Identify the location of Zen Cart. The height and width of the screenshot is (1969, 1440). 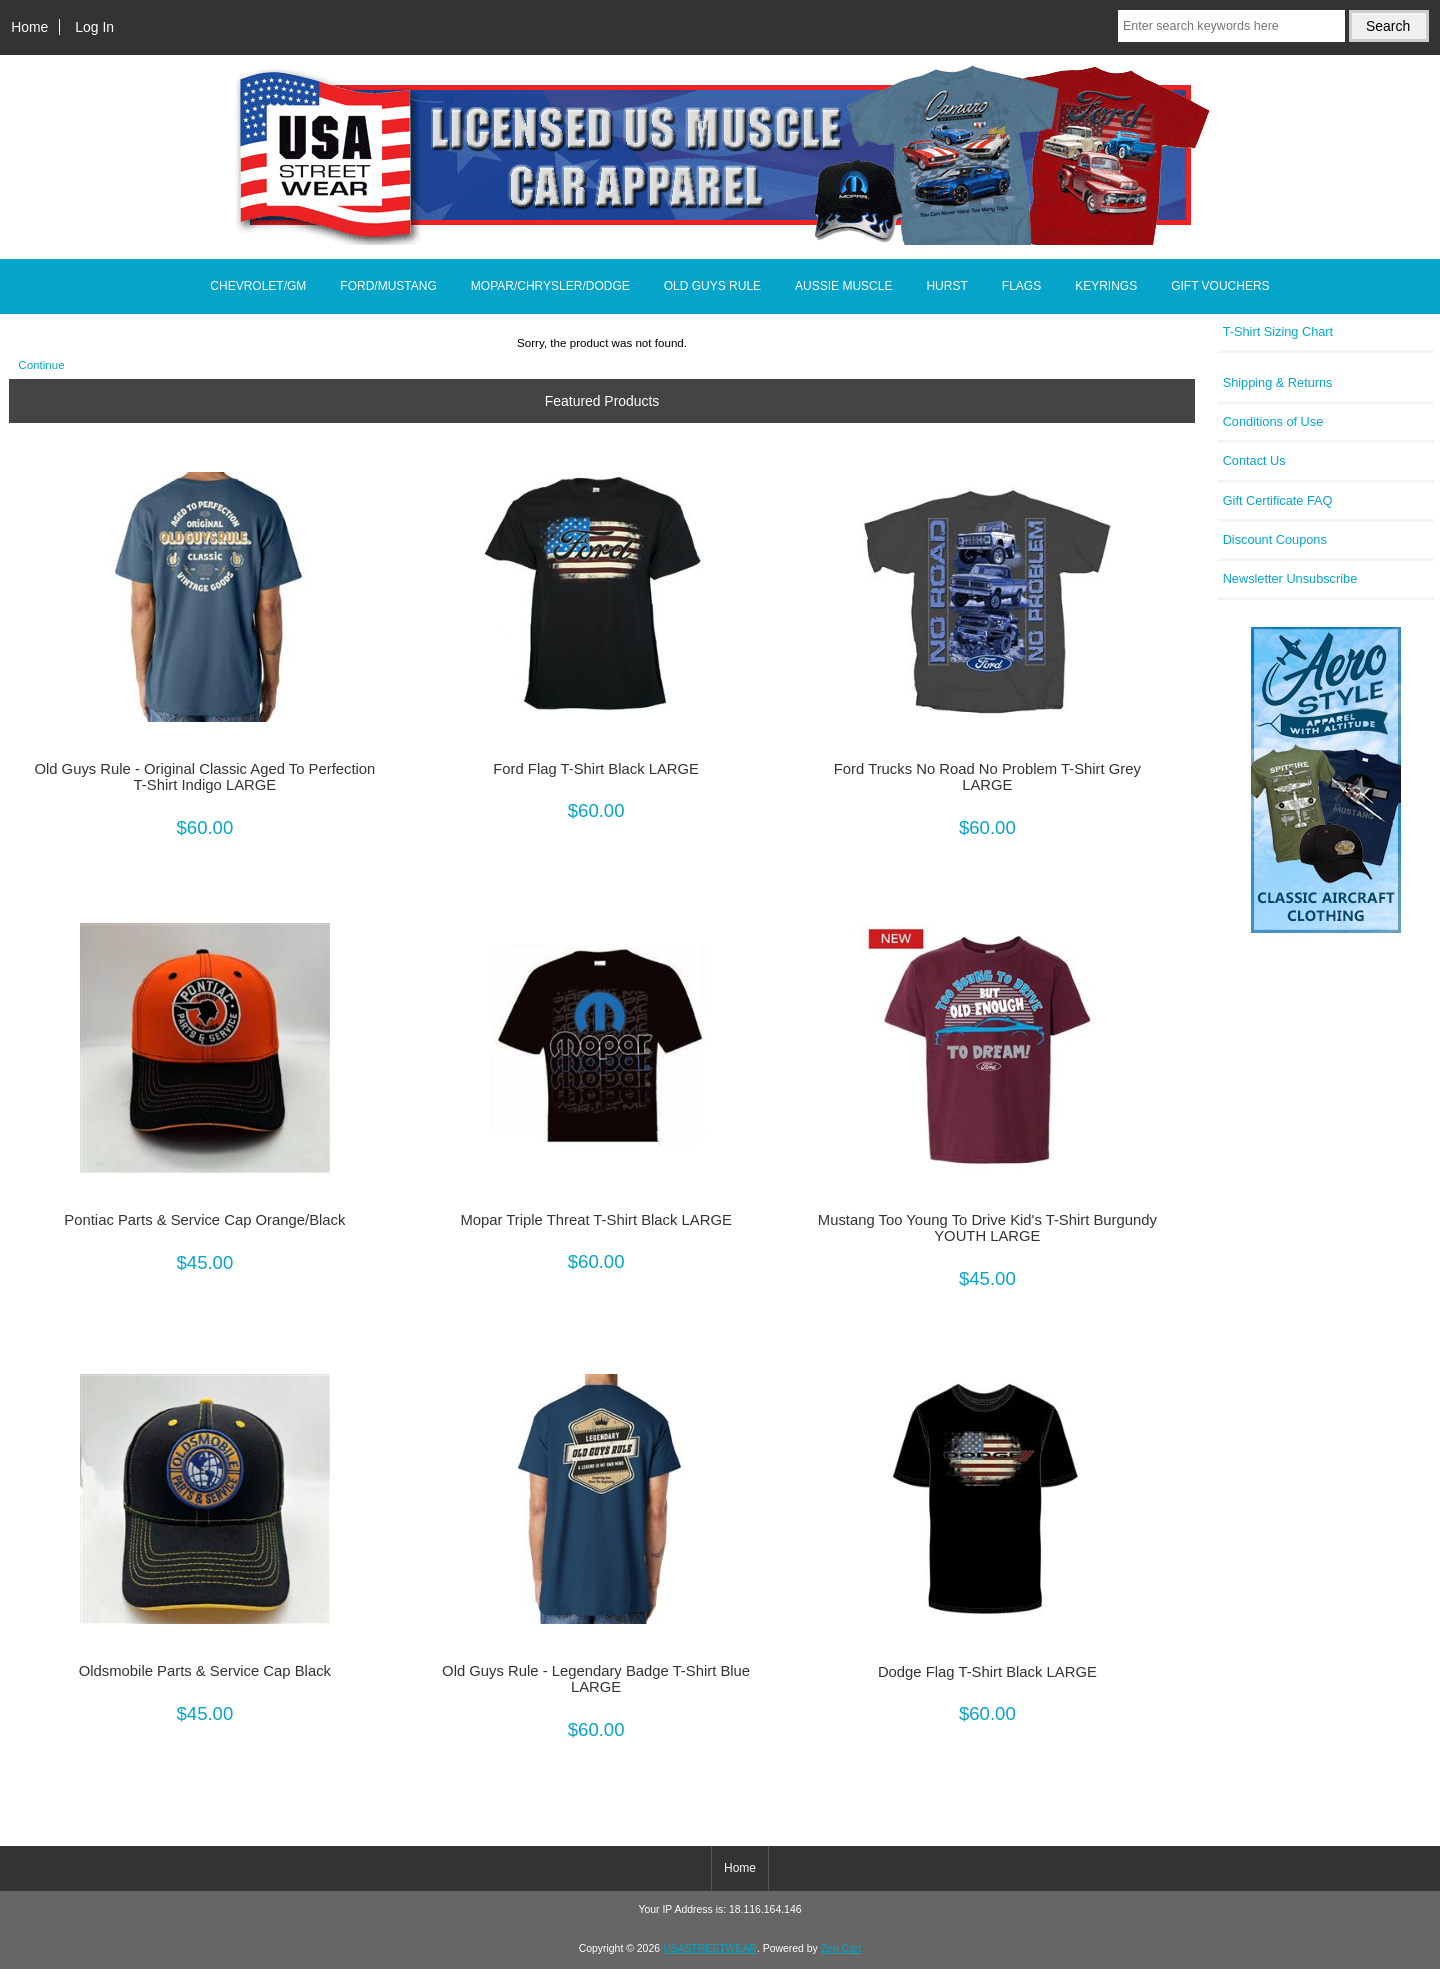
(841, 1948).